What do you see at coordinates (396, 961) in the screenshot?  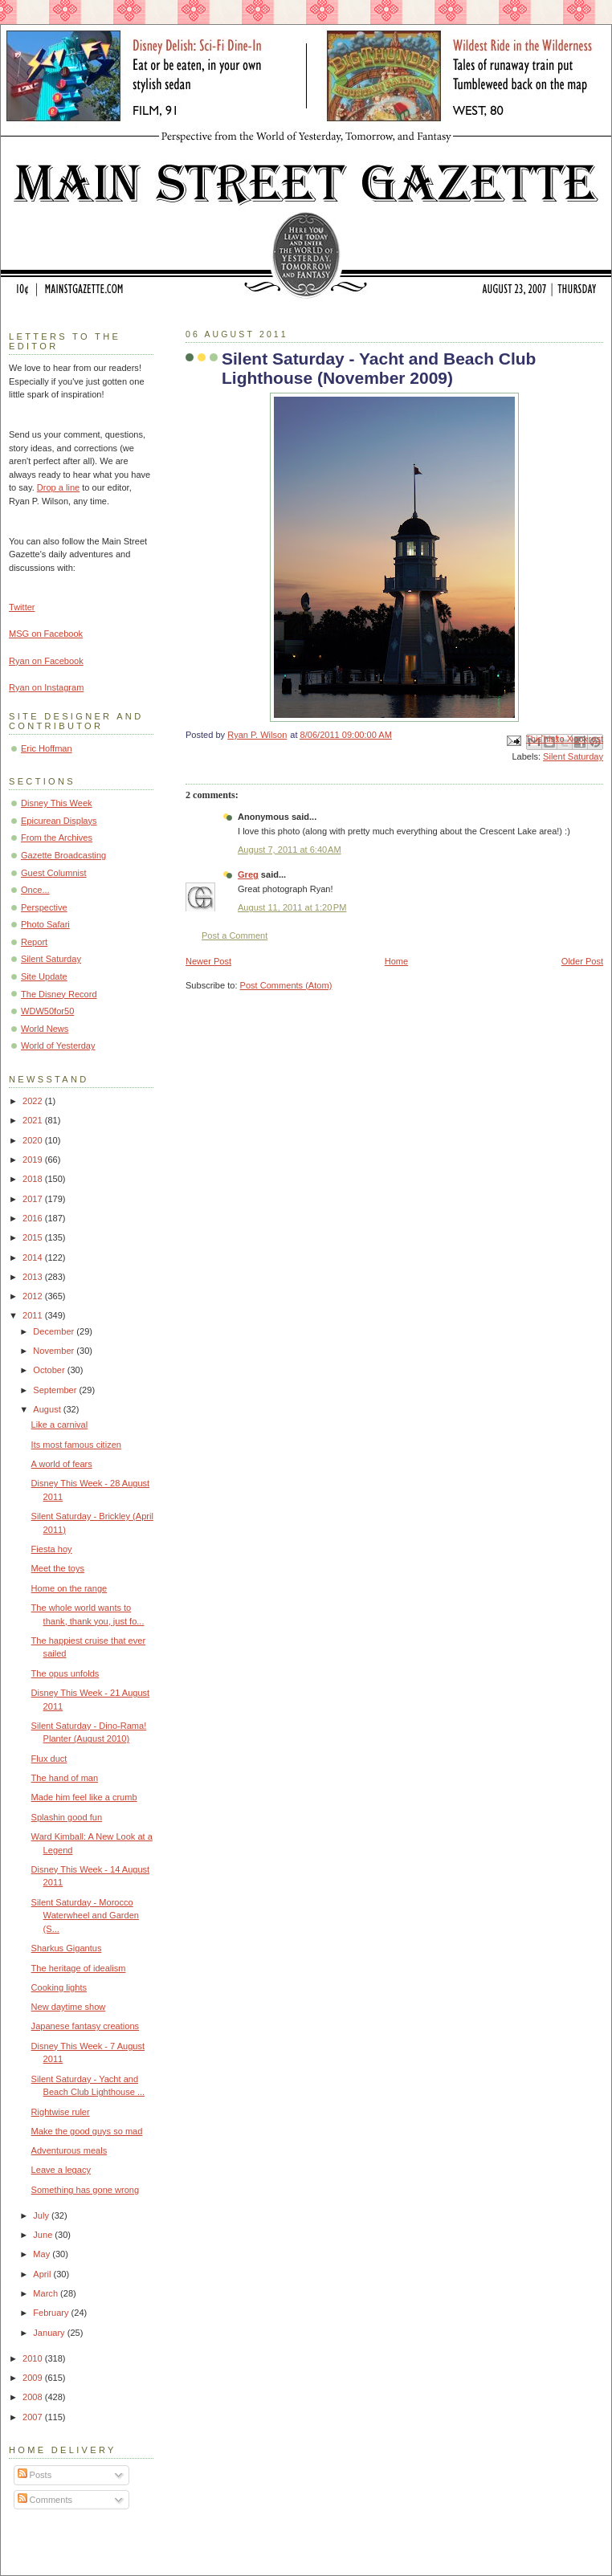 I see `Home` at bounding box center [396, 961].